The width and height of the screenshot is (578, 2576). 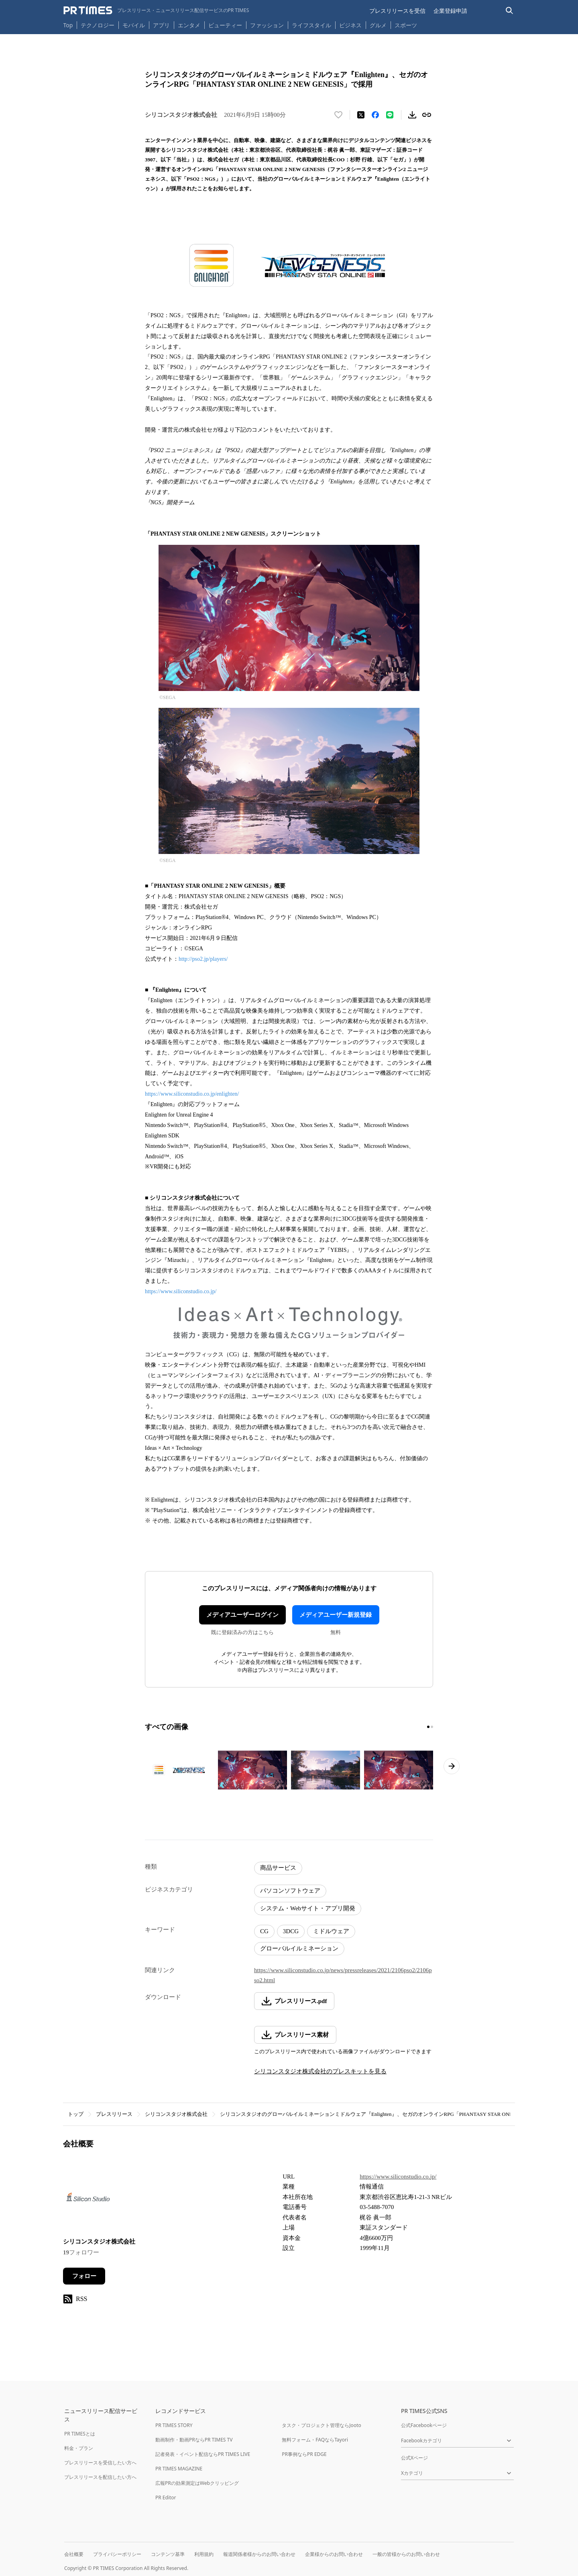 What do you see at coordinates (242, 1615) in the screenshot?
I see `メディアユーザーログイン` at bounding box center [242, 1615].